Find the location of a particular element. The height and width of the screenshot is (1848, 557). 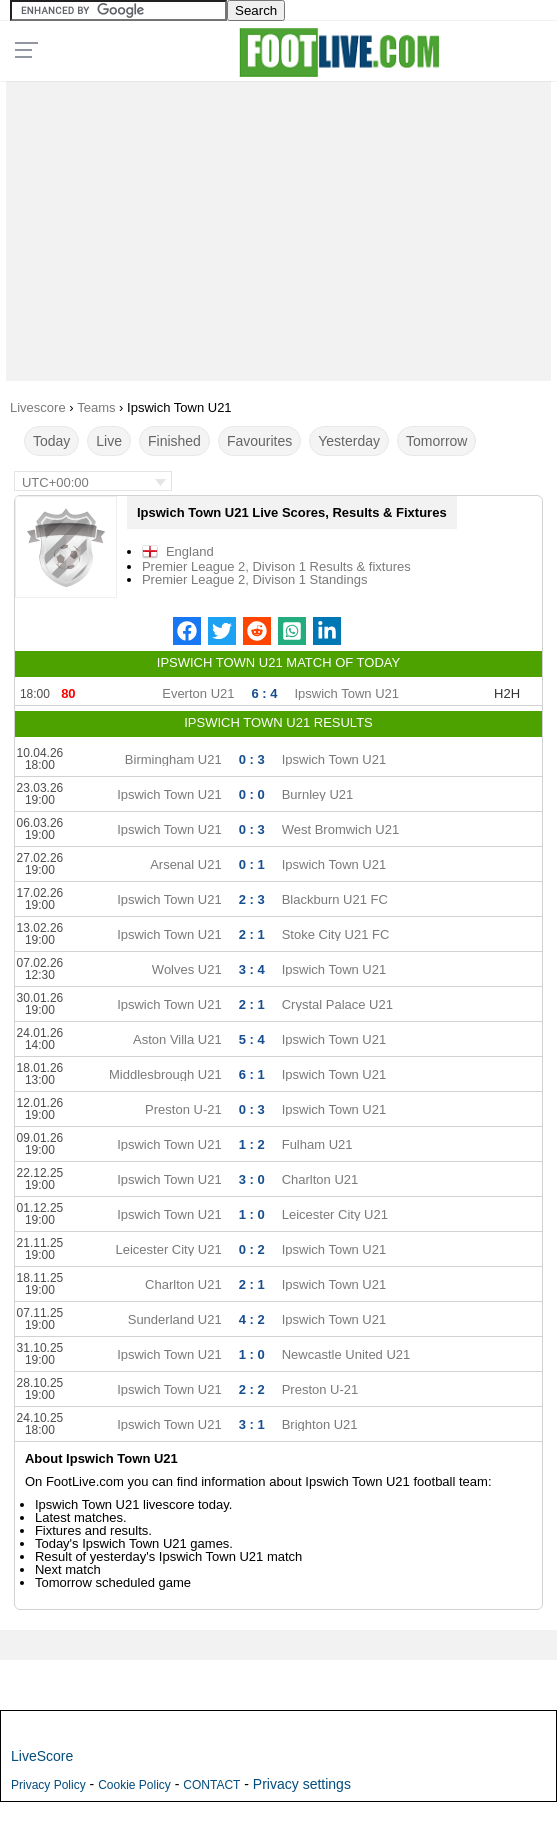

Live is located at coordinates (109, 441).